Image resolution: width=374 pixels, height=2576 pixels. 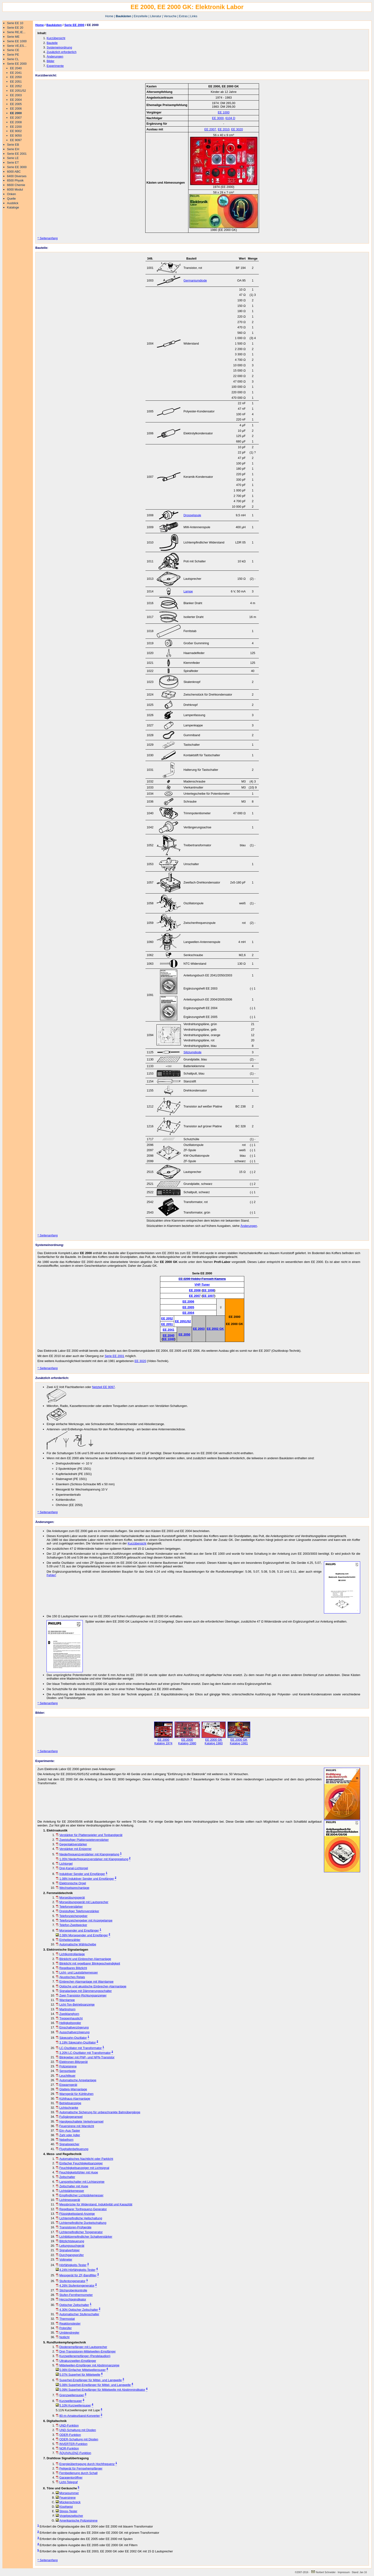 I want to click on EE 1040, so click(x=168, y=1339).